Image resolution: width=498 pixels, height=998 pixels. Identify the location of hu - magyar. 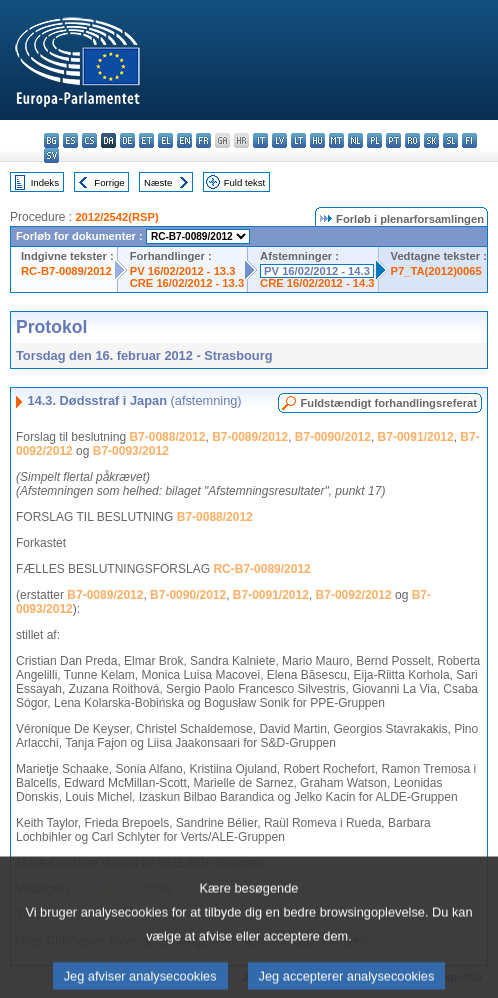
(317, 140).